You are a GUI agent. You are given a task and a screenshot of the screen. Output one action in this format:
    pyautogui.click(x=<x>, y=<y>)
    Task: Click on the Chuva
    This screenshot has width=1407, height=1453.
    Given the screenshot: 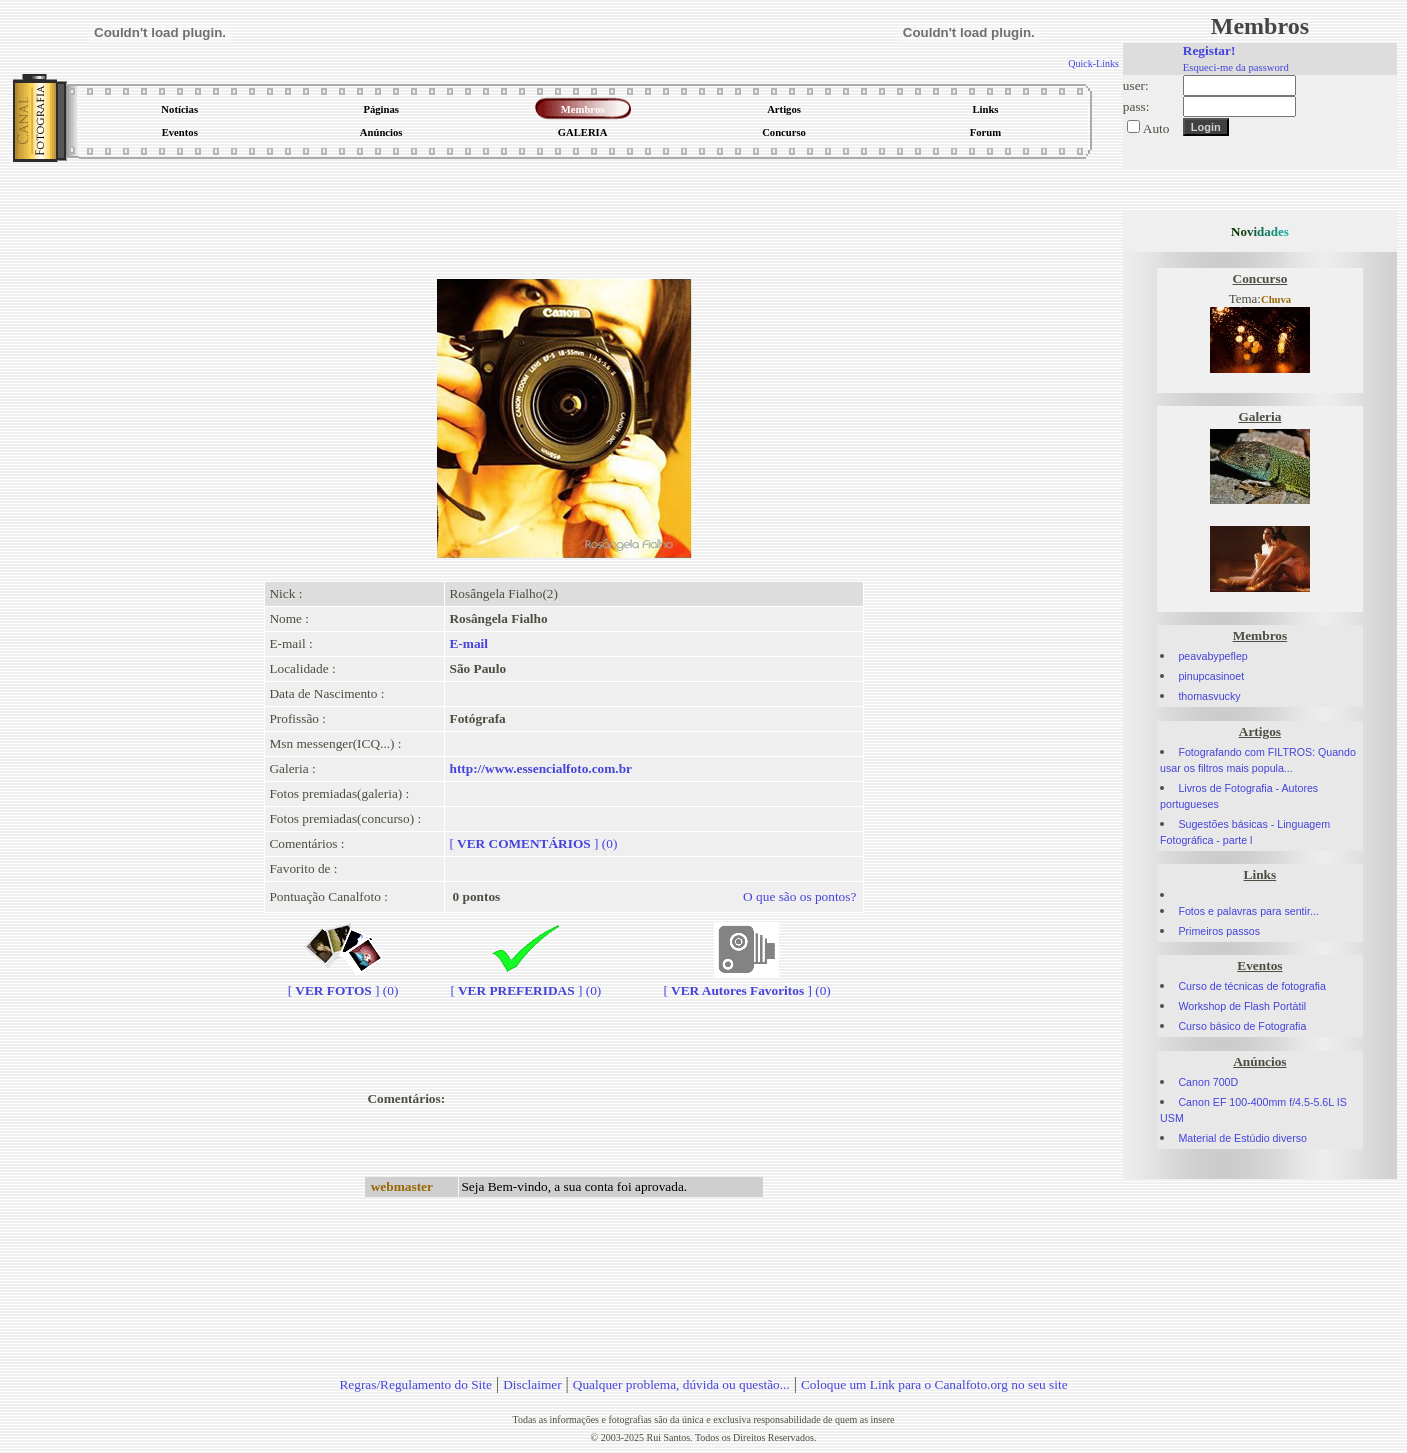 What is the action you would take?
    pyautogui.click(x=1276, y=299)
    